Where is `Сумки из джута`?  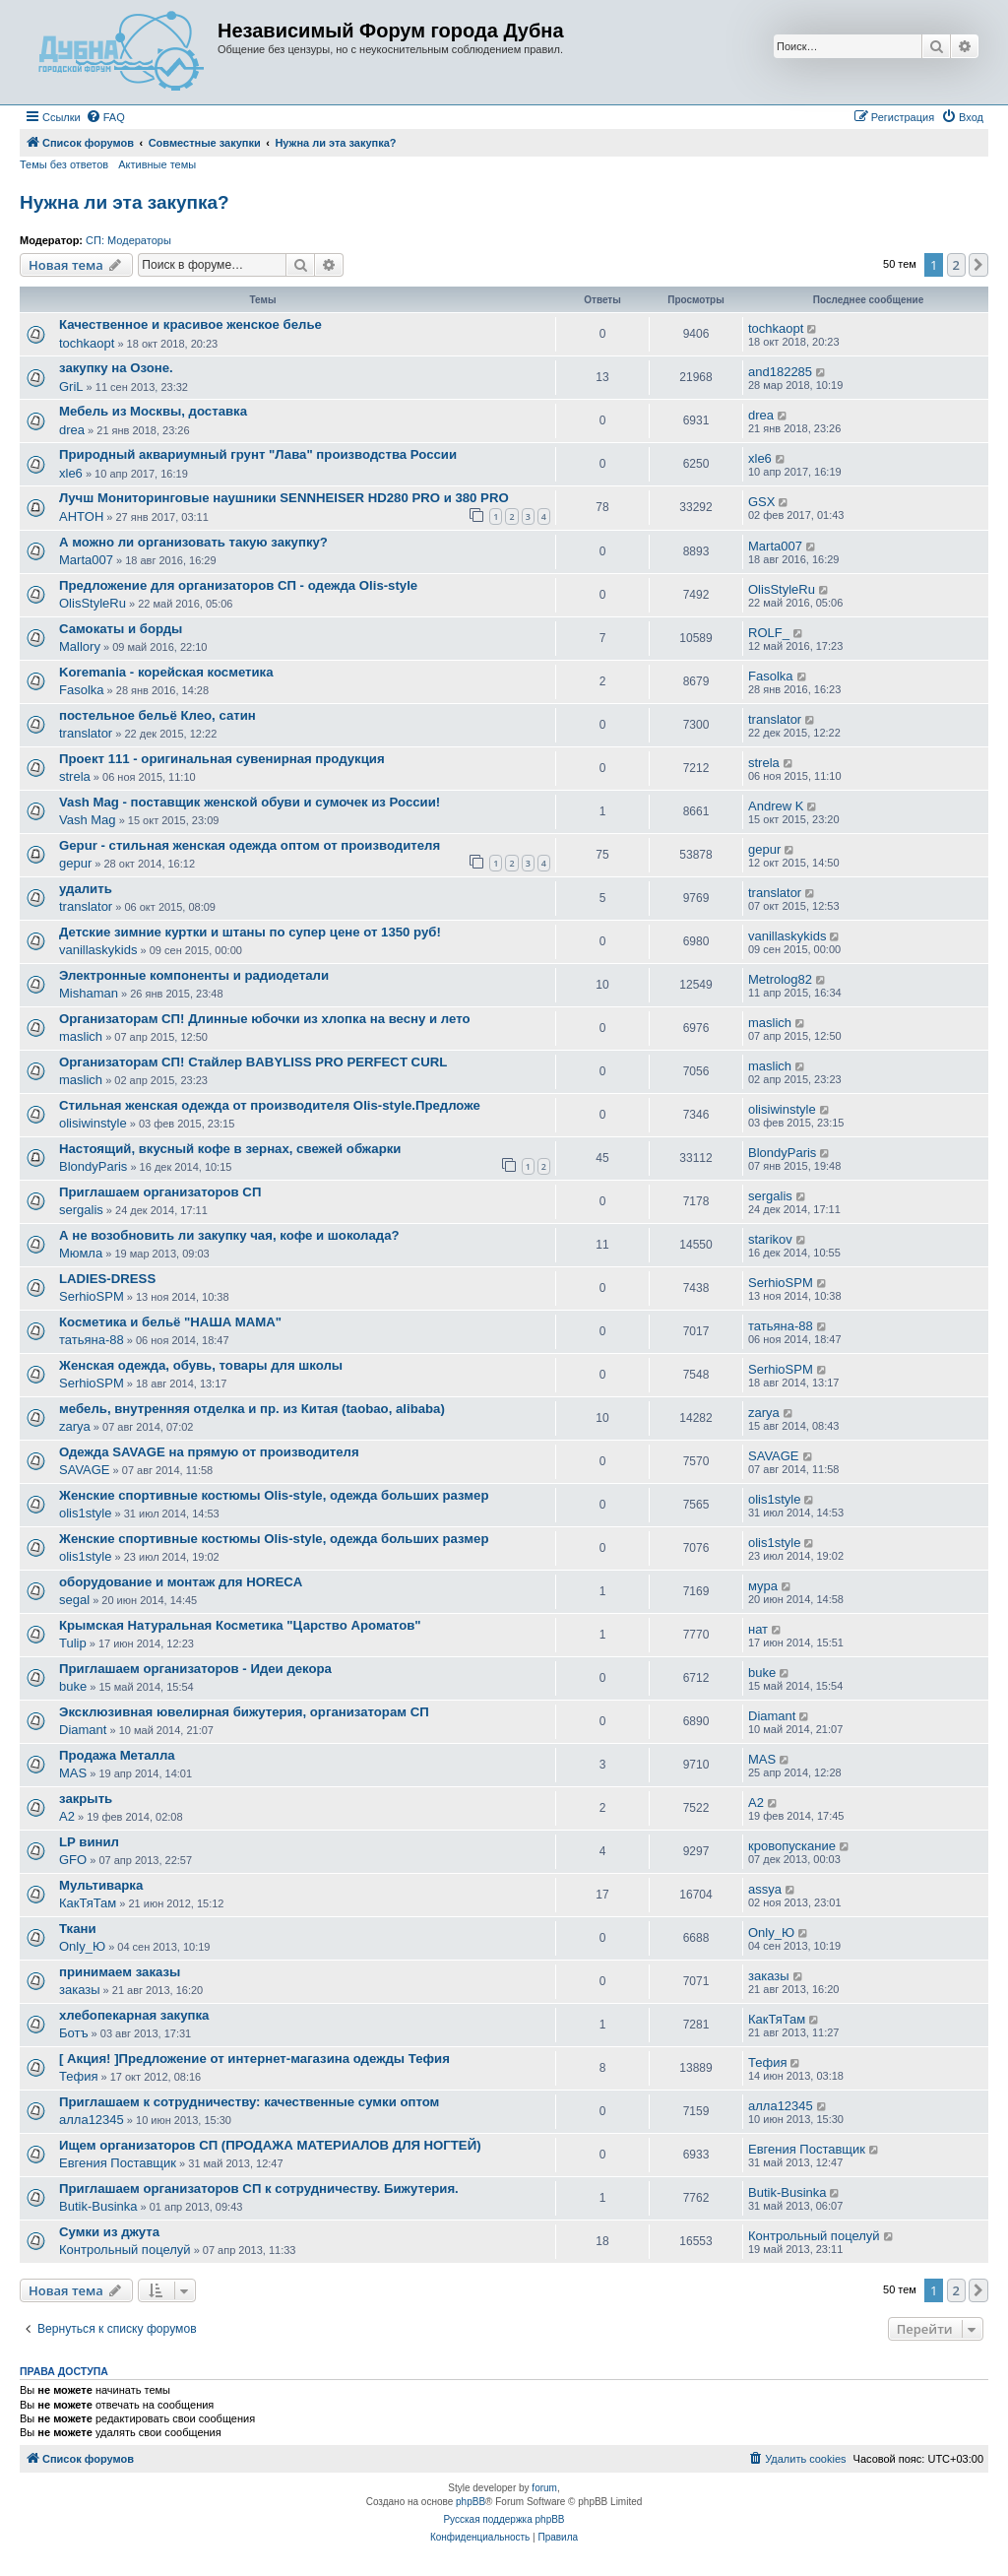
Сумки из джута is located at coordinates (109, 2231).